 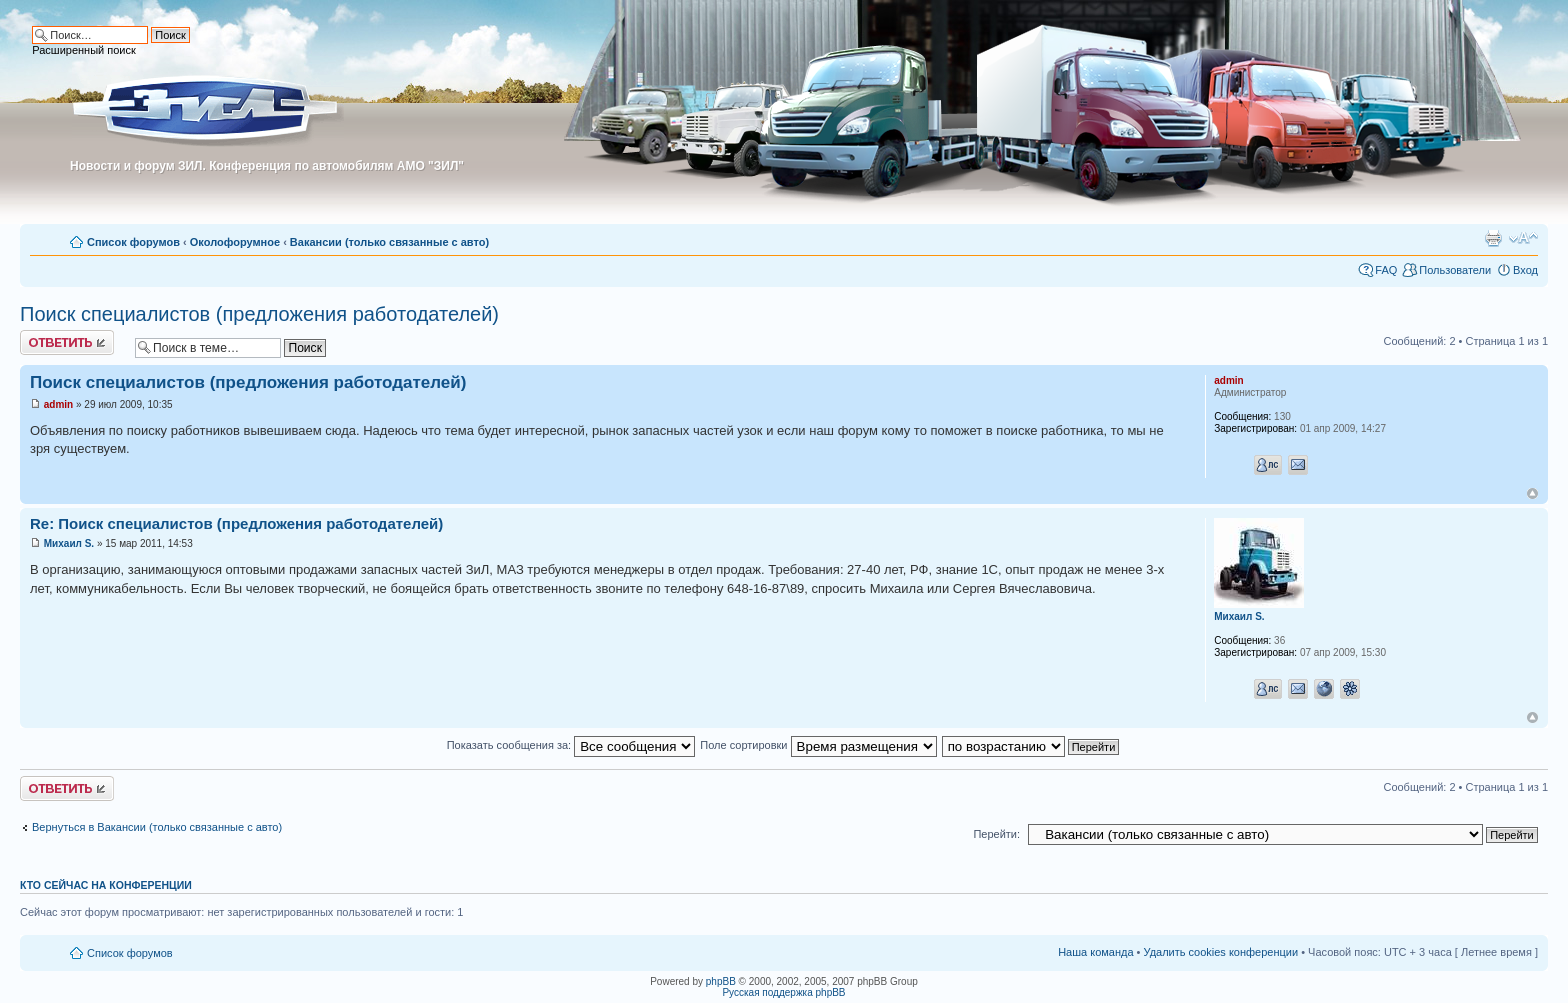 What do you see at coordinates (67, 342) in the screenshot?
I see `Ответить` at bounding box center [67, 342].